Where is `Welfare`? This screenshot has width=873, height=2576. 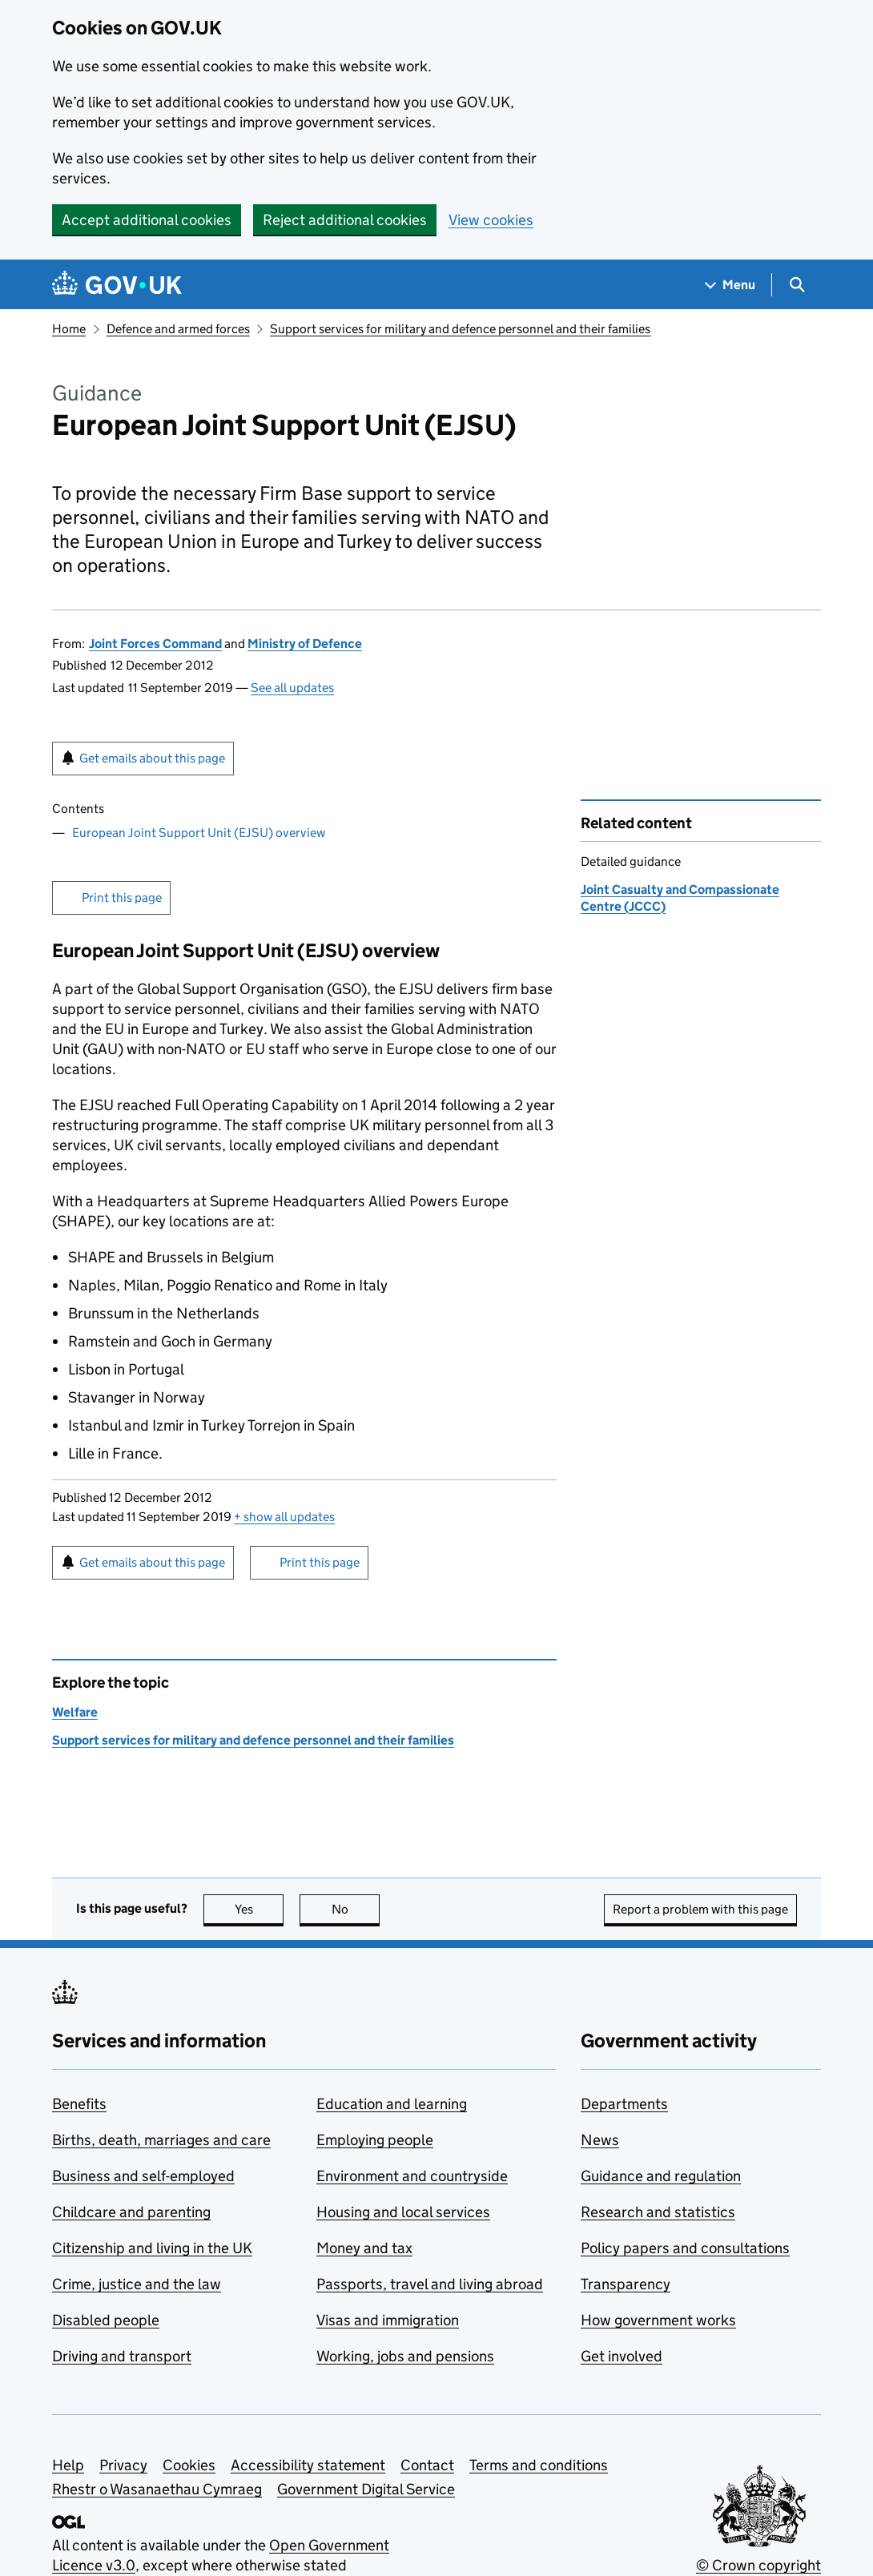 Welfare is located at coordinates (75, 1712).